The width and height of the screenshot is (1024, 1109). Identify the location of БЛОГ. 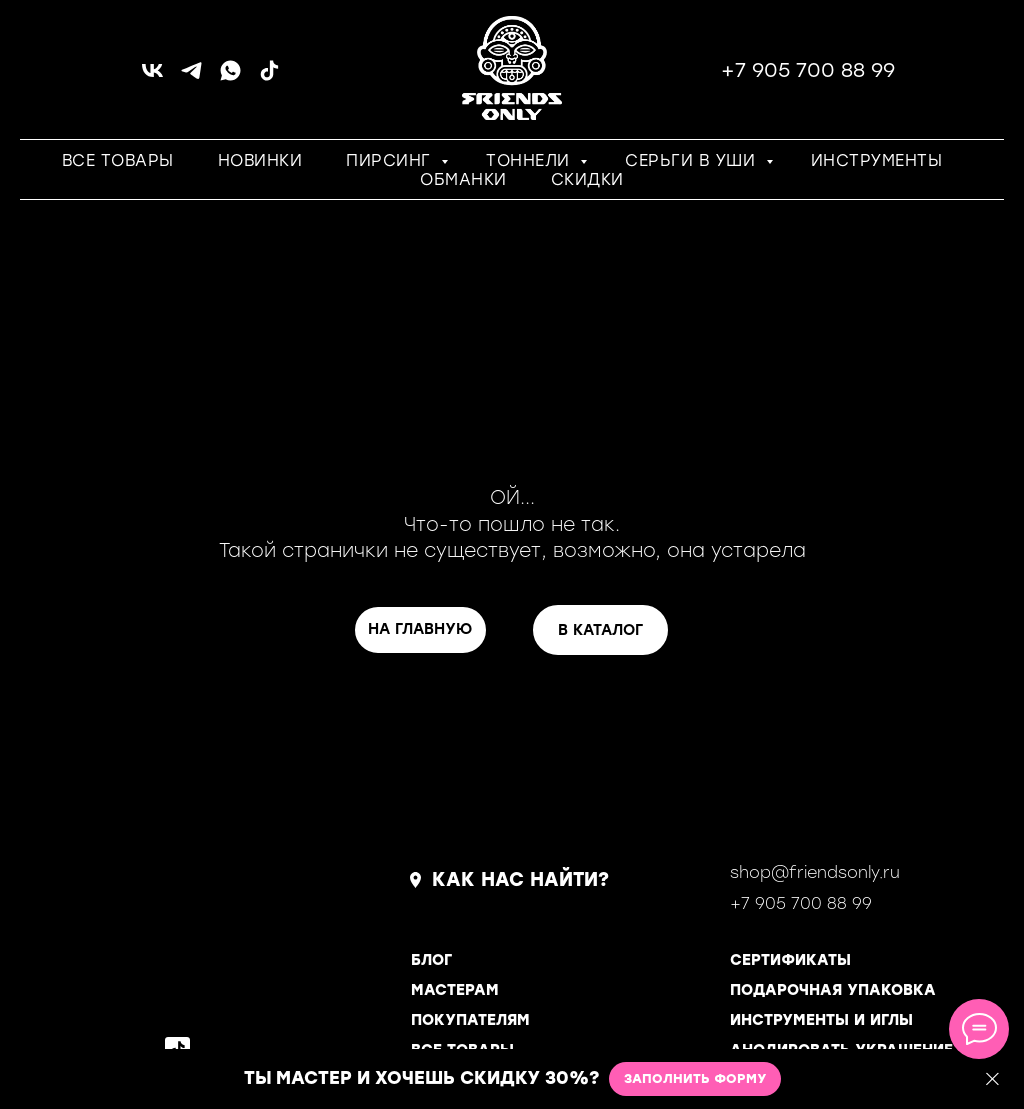
(431, 960).